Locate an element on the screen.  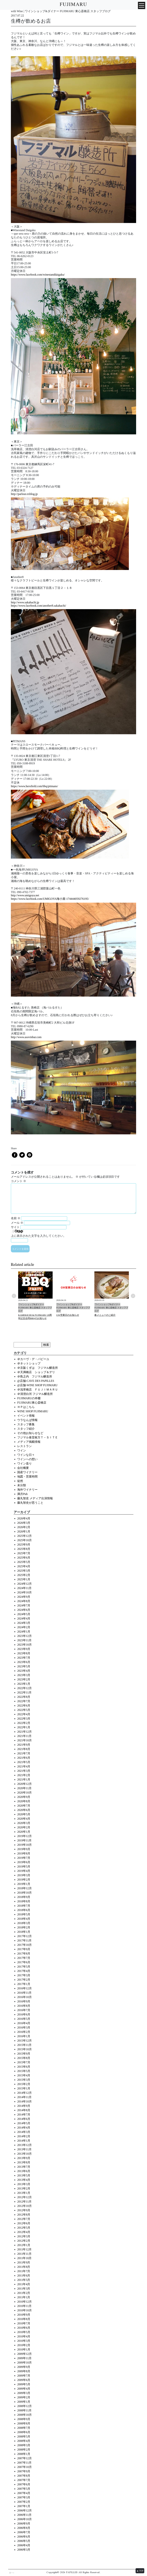
@店舗-CAVE DES PAPILLES is located at coordinates (35, 1380).